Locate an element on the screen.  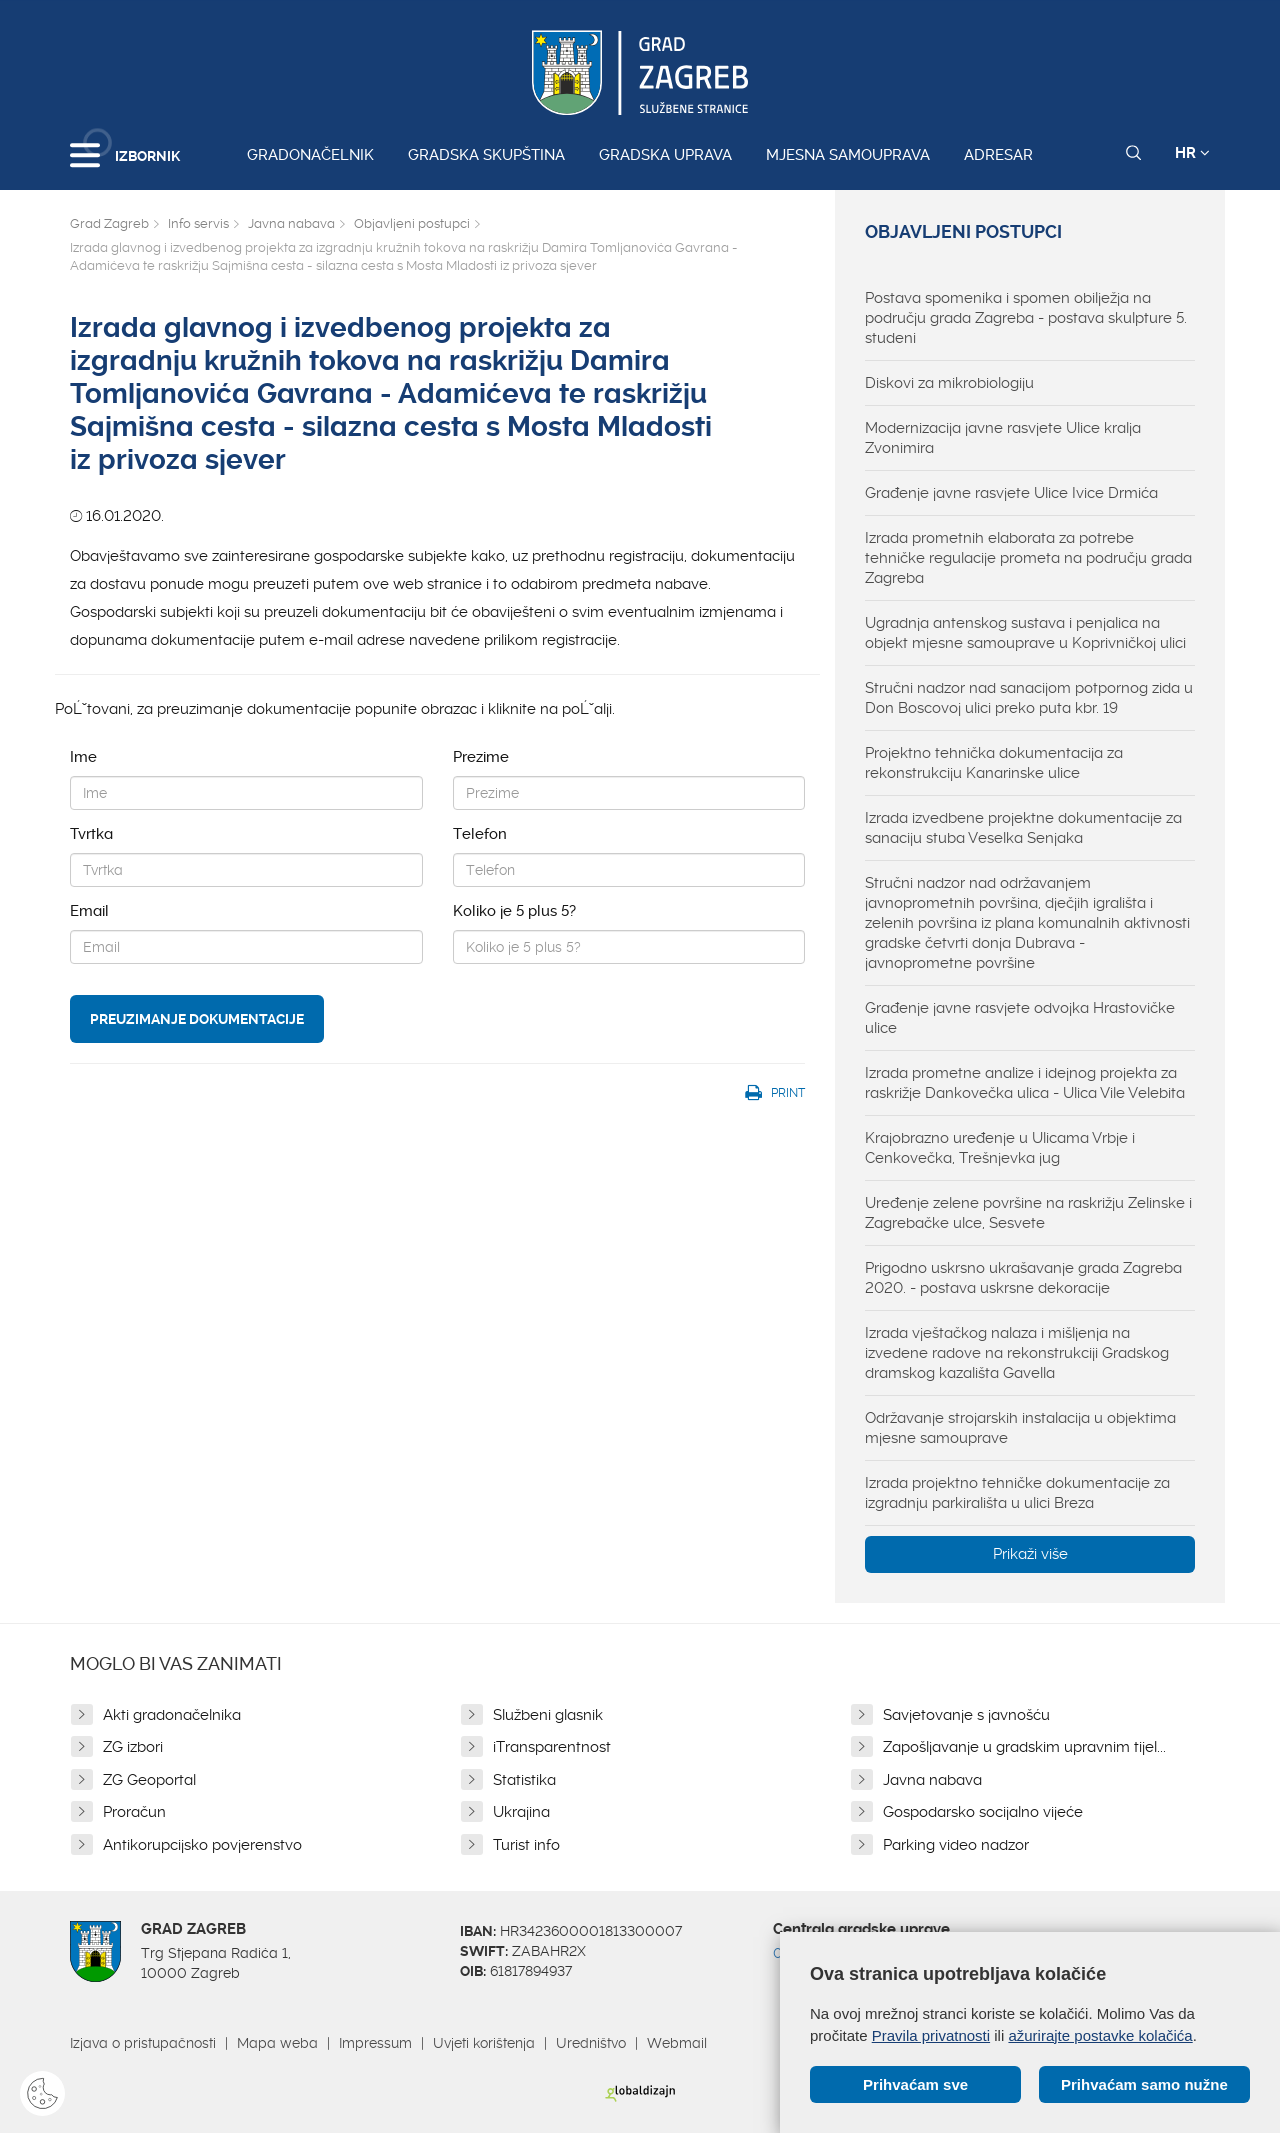
Proračun is located at coordinates (134, 1812).